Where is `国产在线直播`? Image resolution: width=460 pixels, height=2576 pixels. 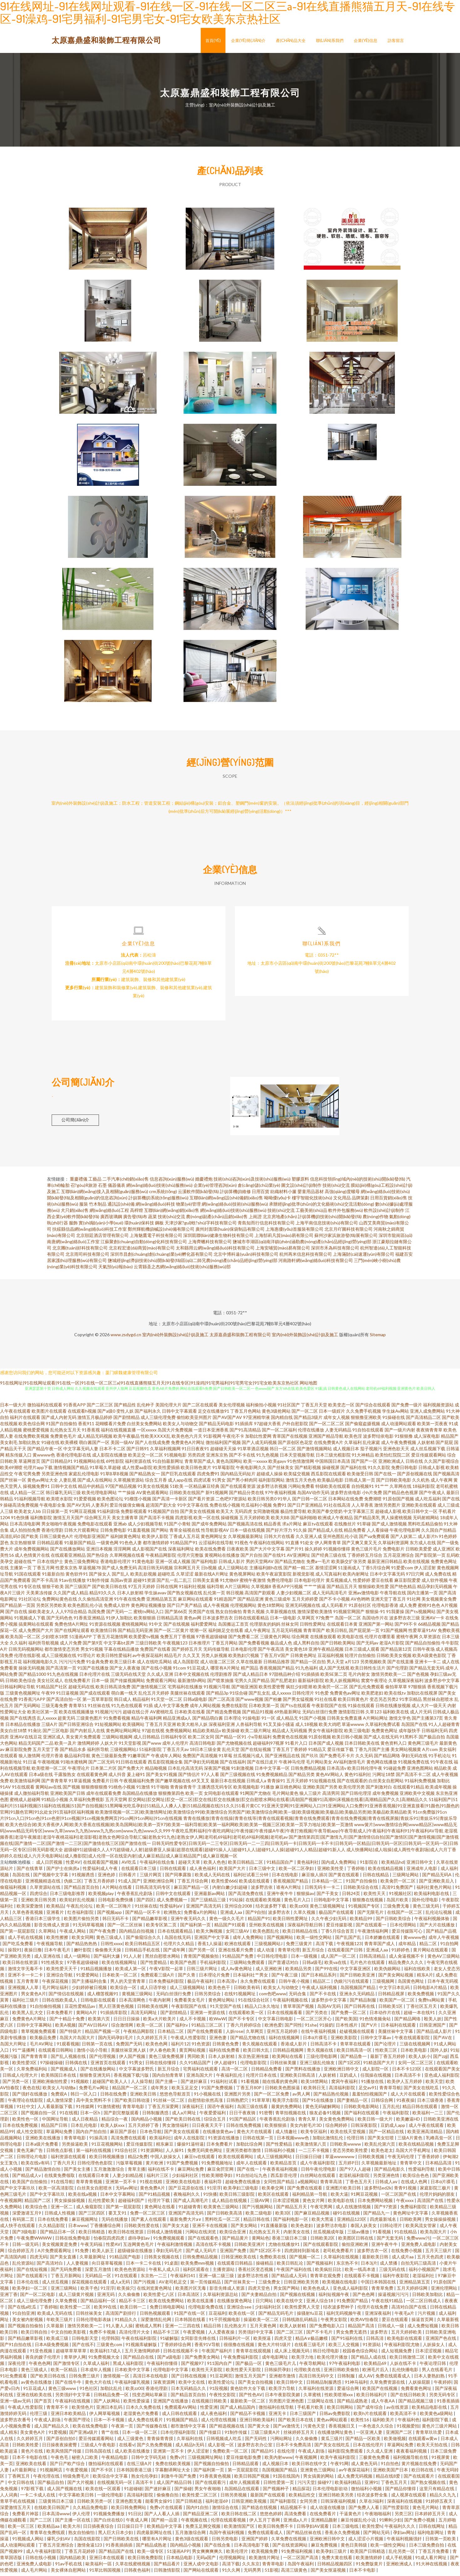 国产在线直播 is located at coordinates (400, 1664).